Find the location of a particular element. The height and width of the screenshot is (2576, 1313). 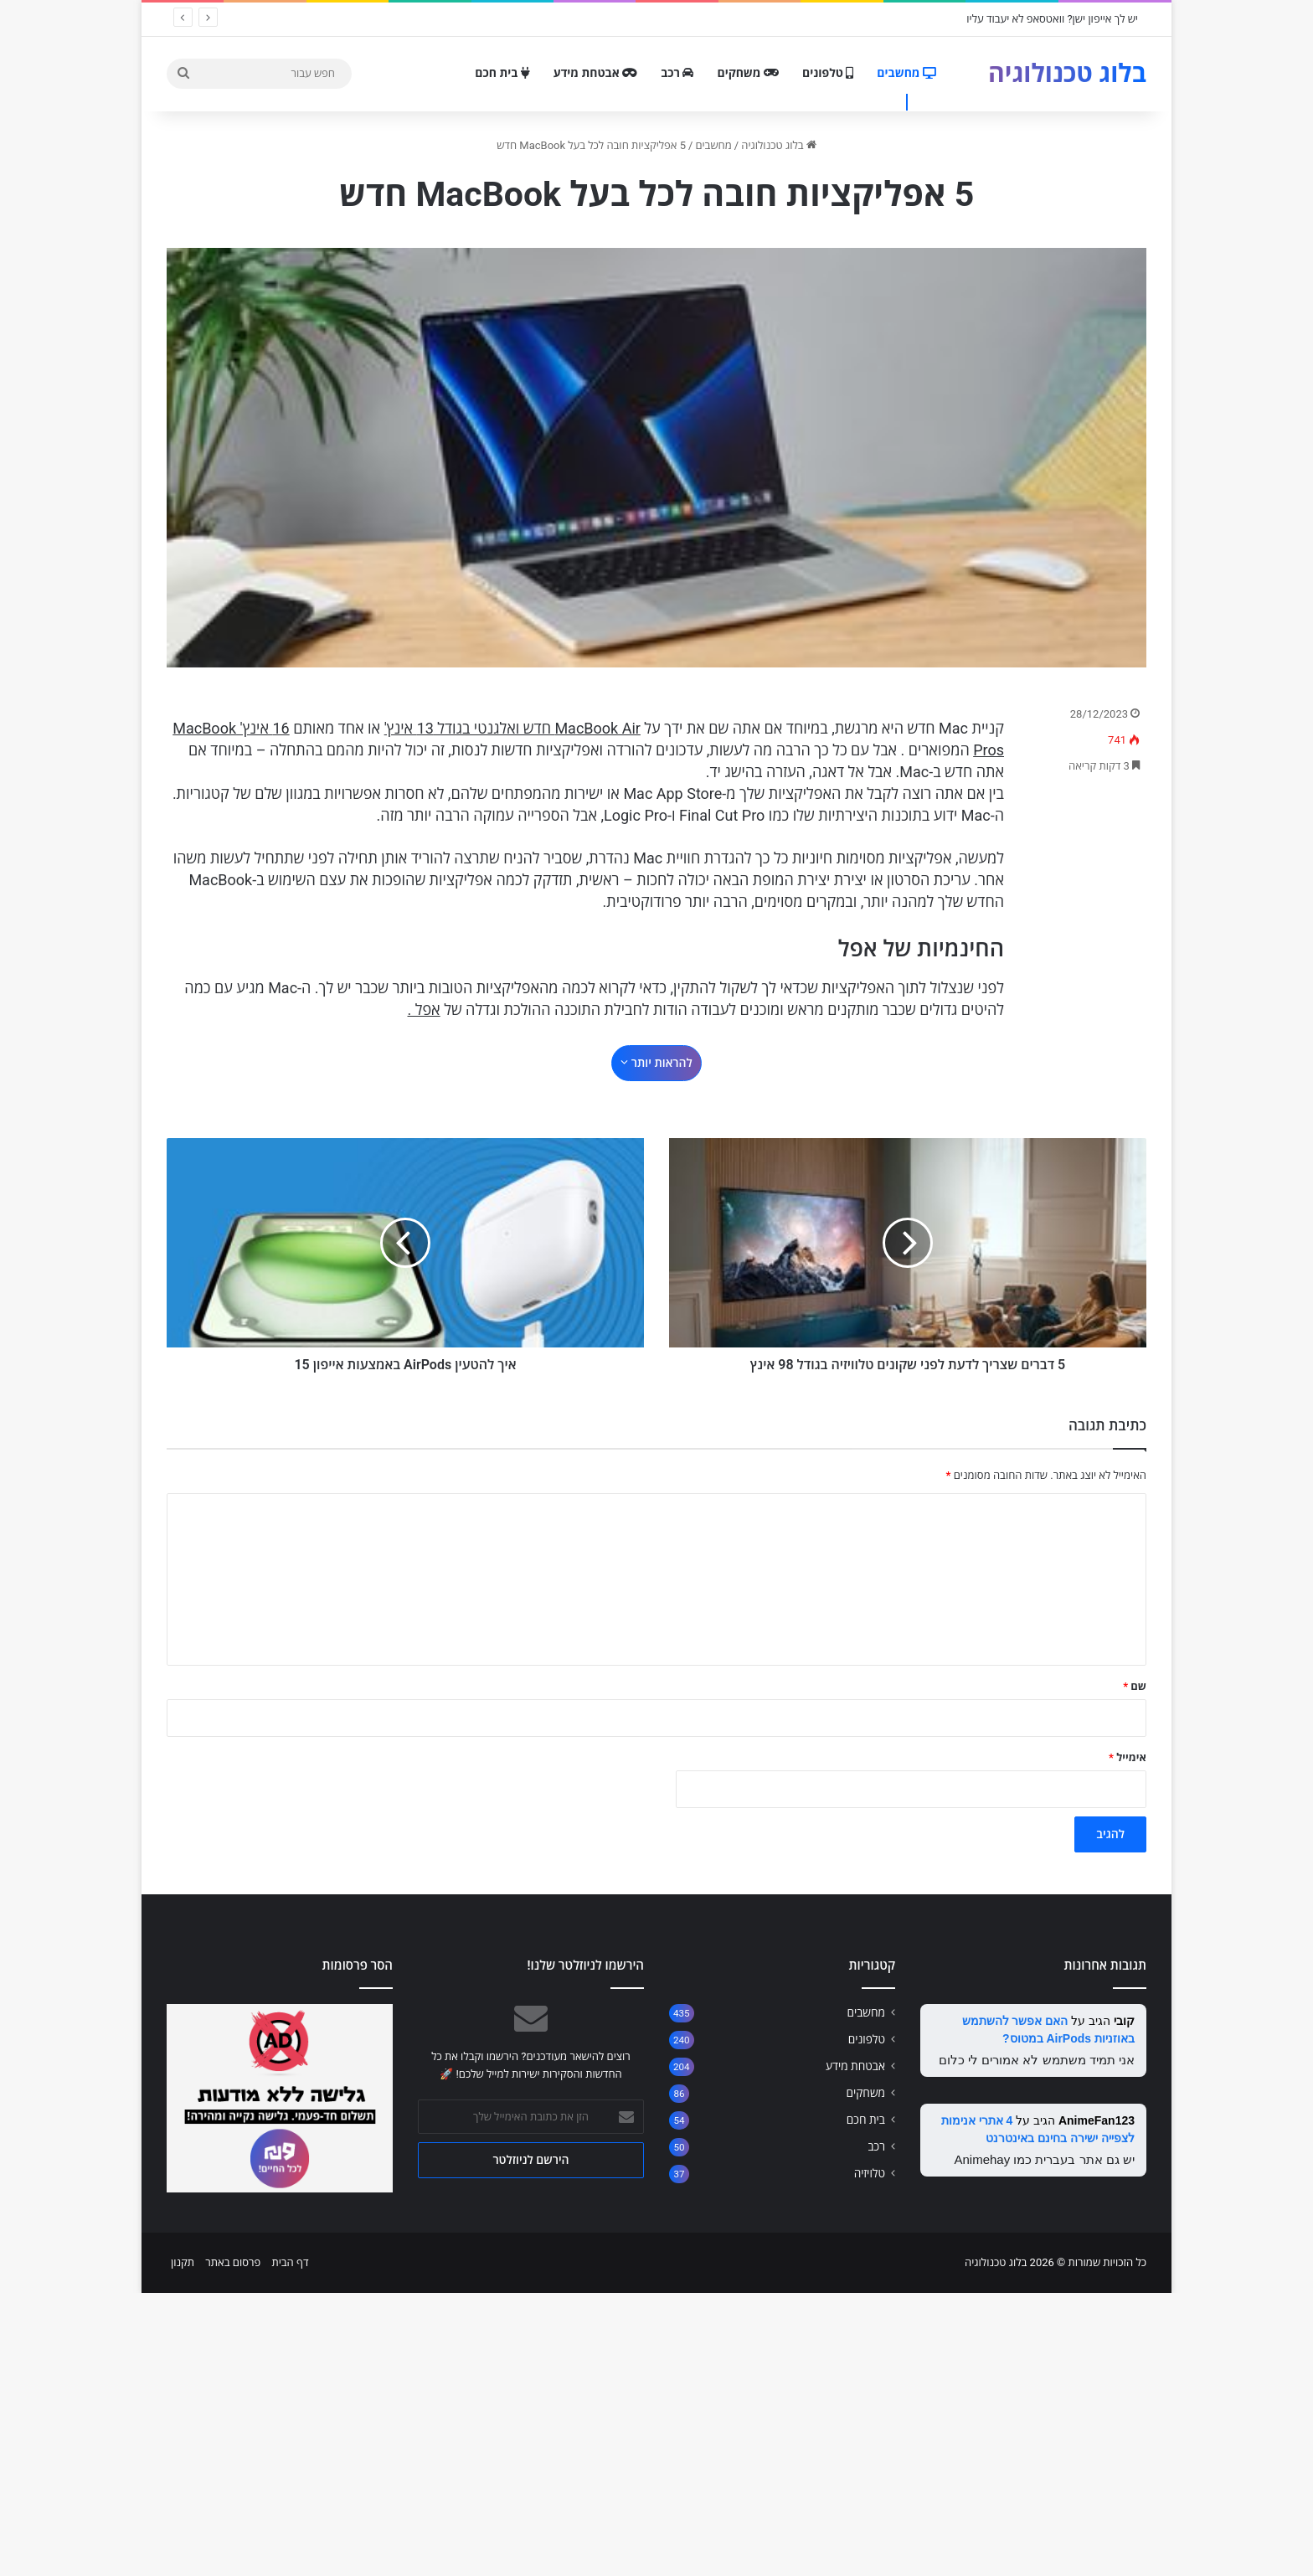

שם is located at coordinates (1134, 1969).